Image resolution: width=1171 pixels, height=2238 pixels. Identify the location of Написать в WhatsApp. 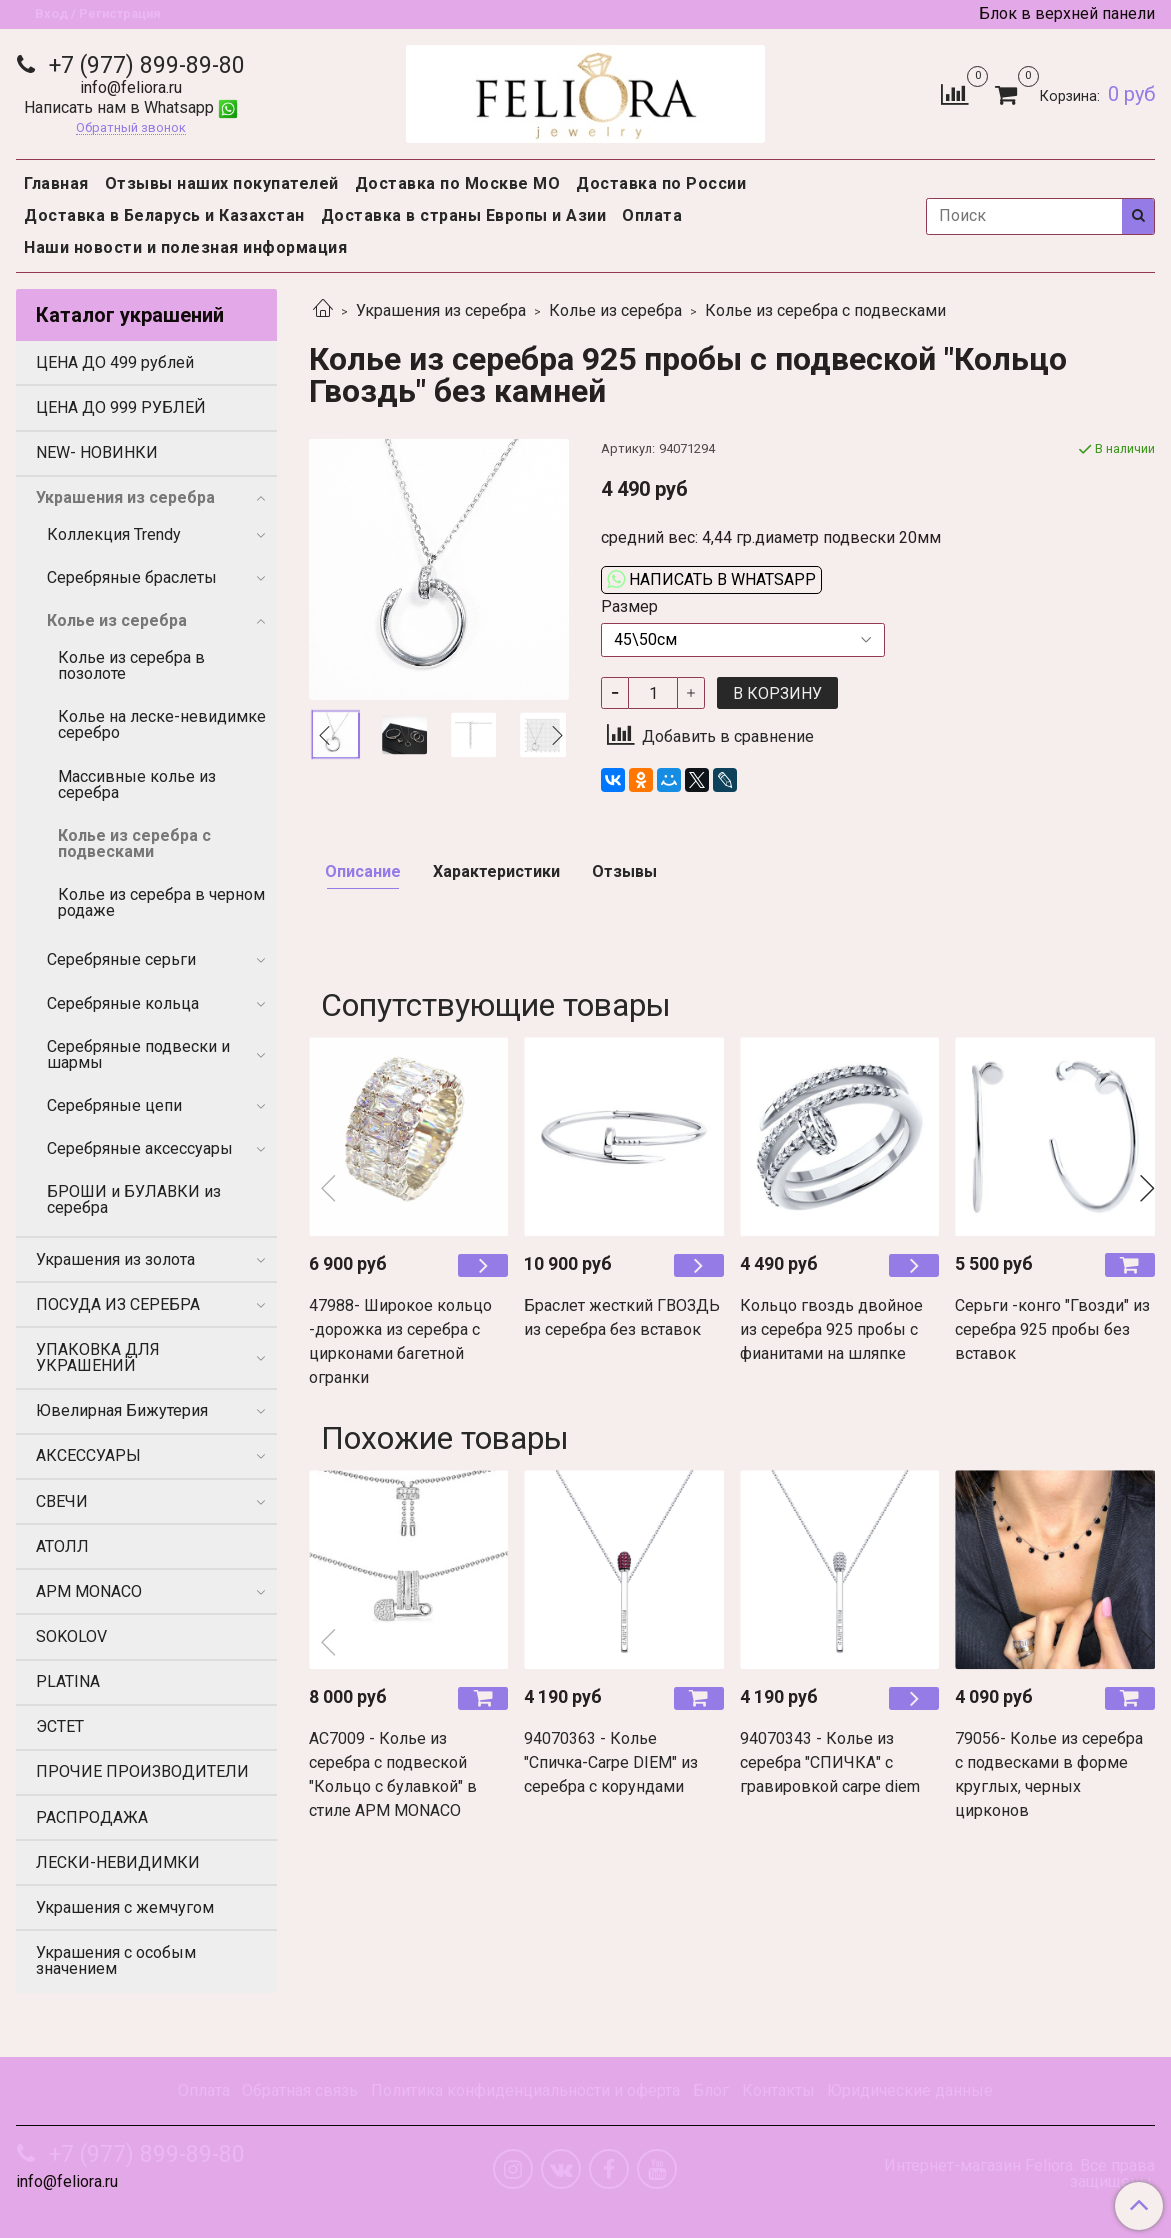
(711, 579).